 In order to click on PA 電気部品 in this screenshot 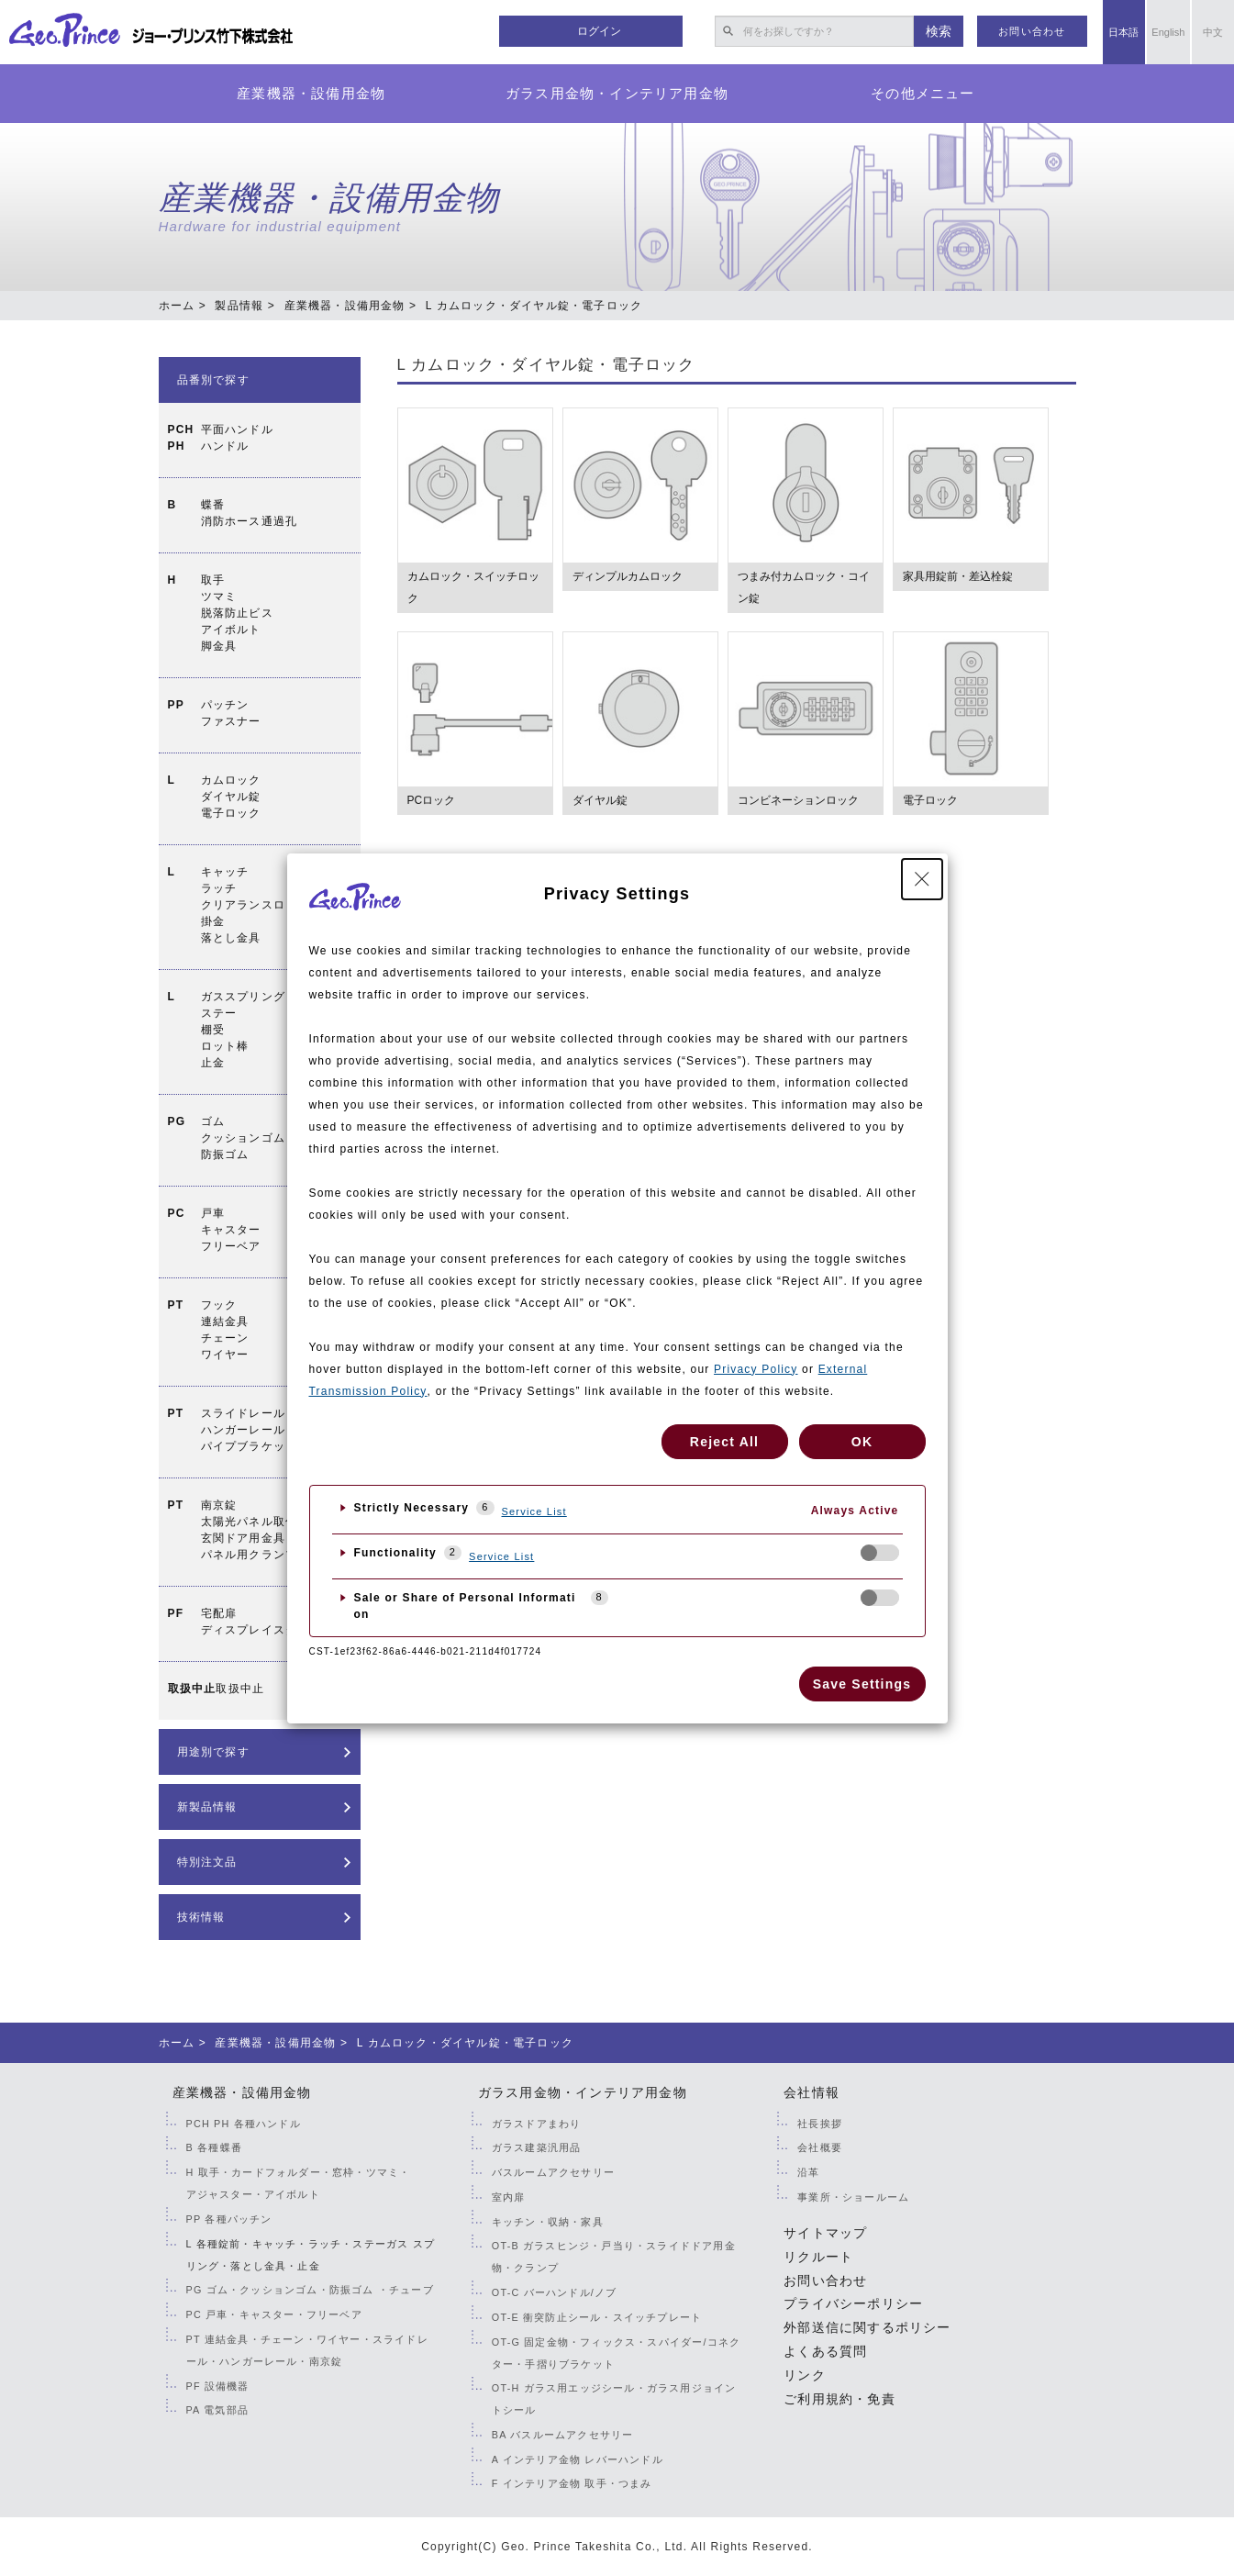, I will do `click(217, 2409)`.